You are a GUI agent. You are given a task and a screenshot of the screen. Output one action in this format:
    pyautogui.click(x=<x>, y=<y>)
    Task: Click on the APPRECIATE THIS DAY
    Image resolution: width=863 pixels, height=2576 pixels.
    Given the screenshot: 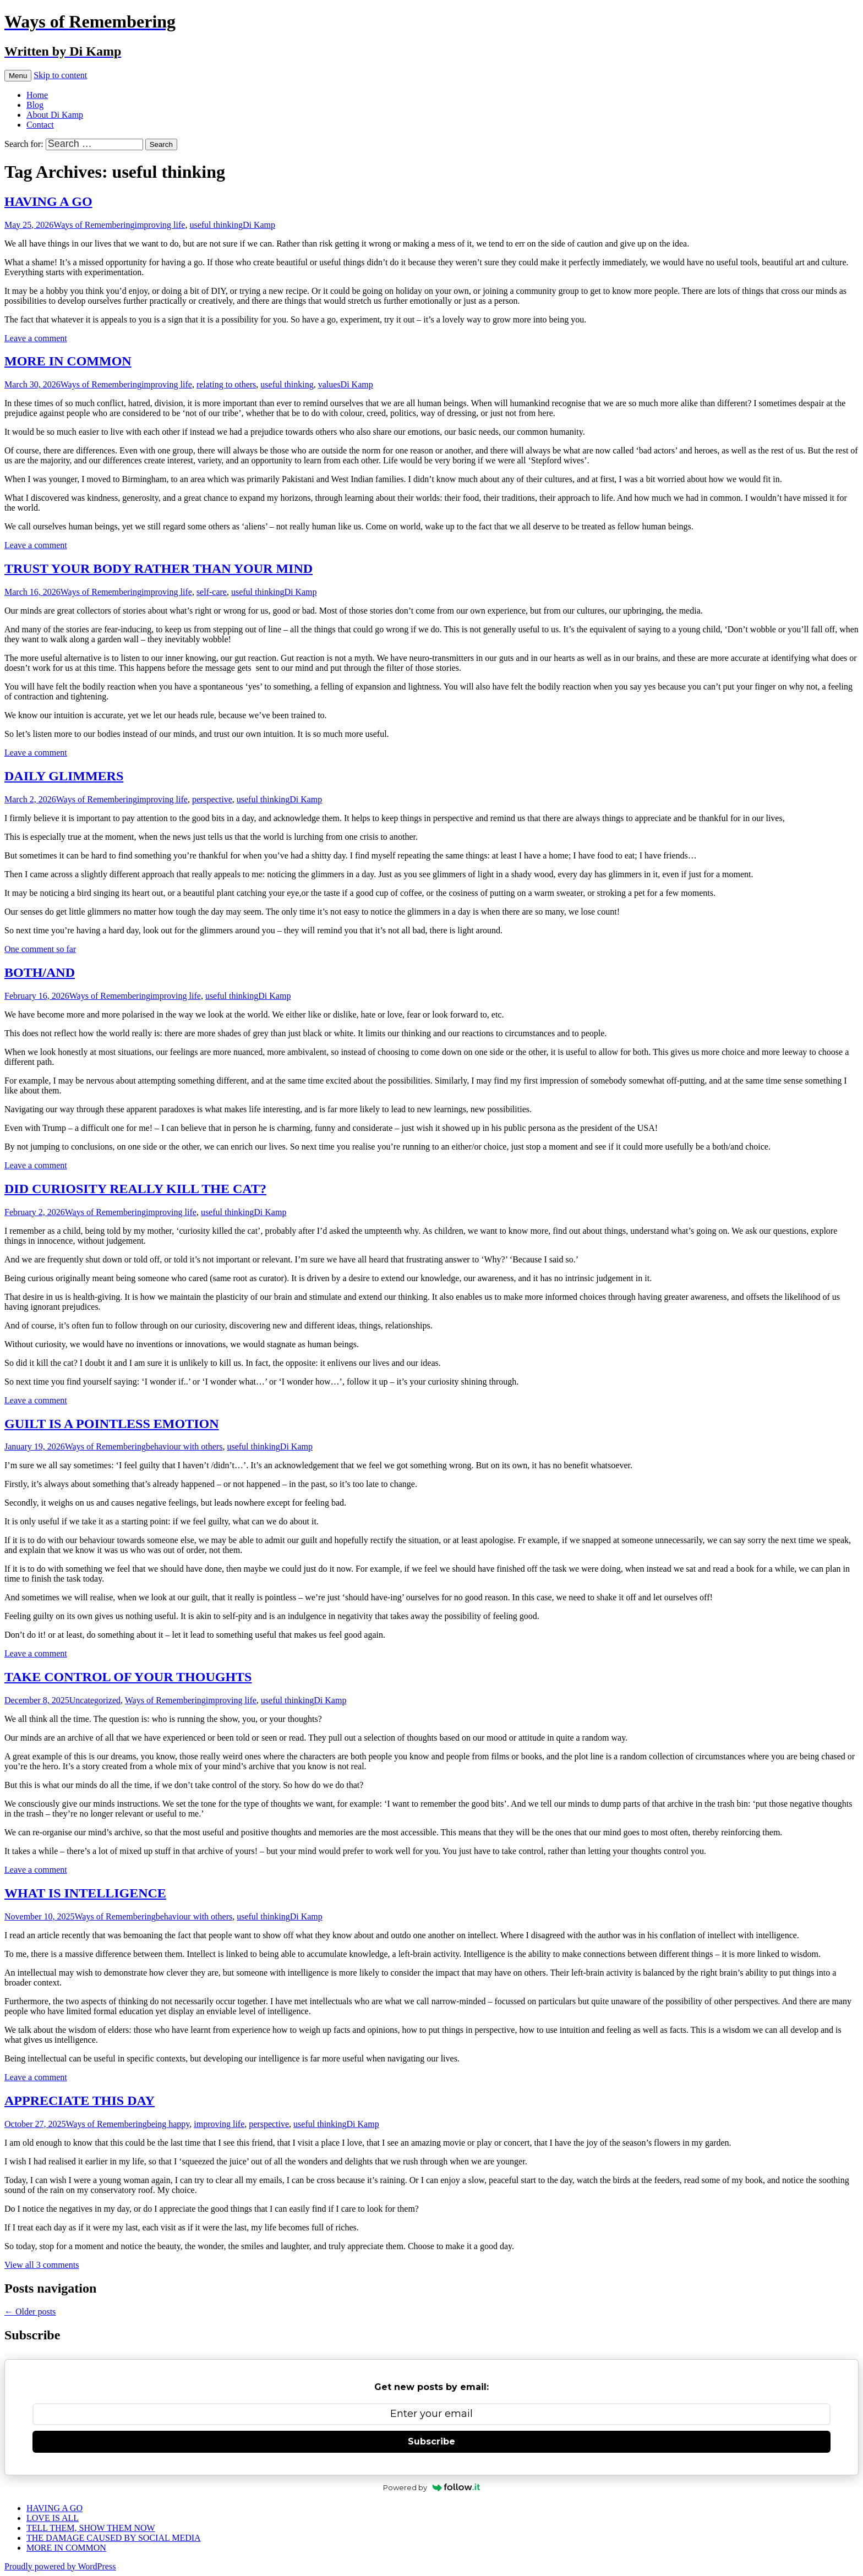 What is the action you would take?
    pyautogui.click(x=79, y=2100)
    